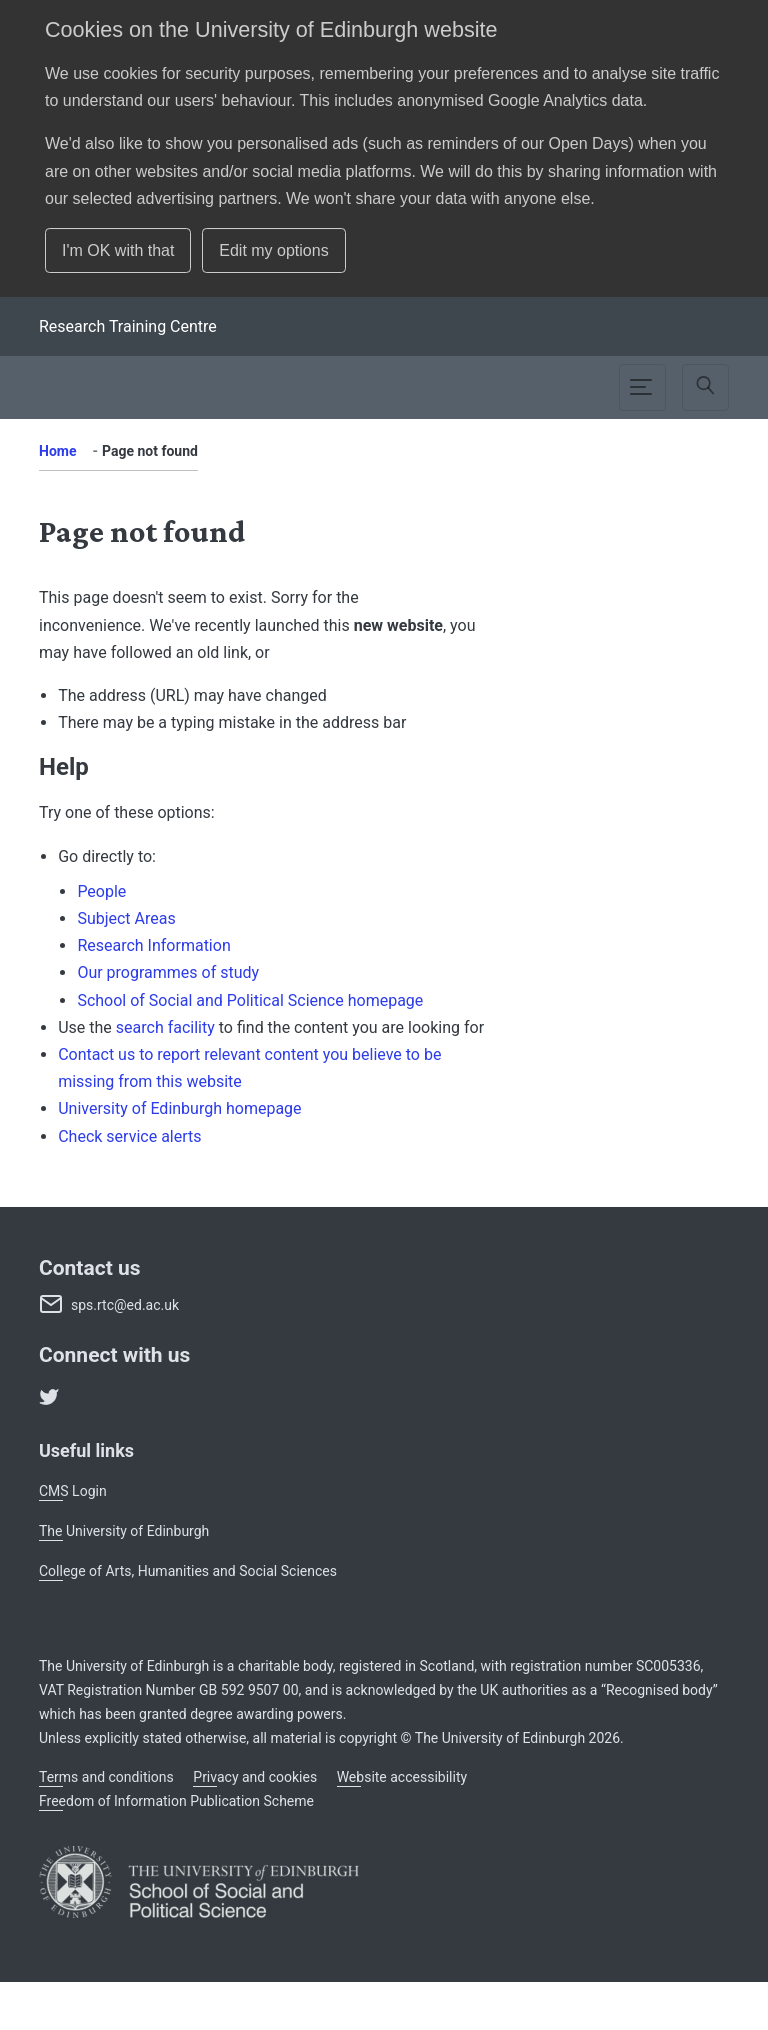 Image resolution: width=768 pixels, height=2030 pixels. Describe the element at coordinates (125, 1305) in the screenshot. I see `sps.rtc@ed.ac.uk` at that location.